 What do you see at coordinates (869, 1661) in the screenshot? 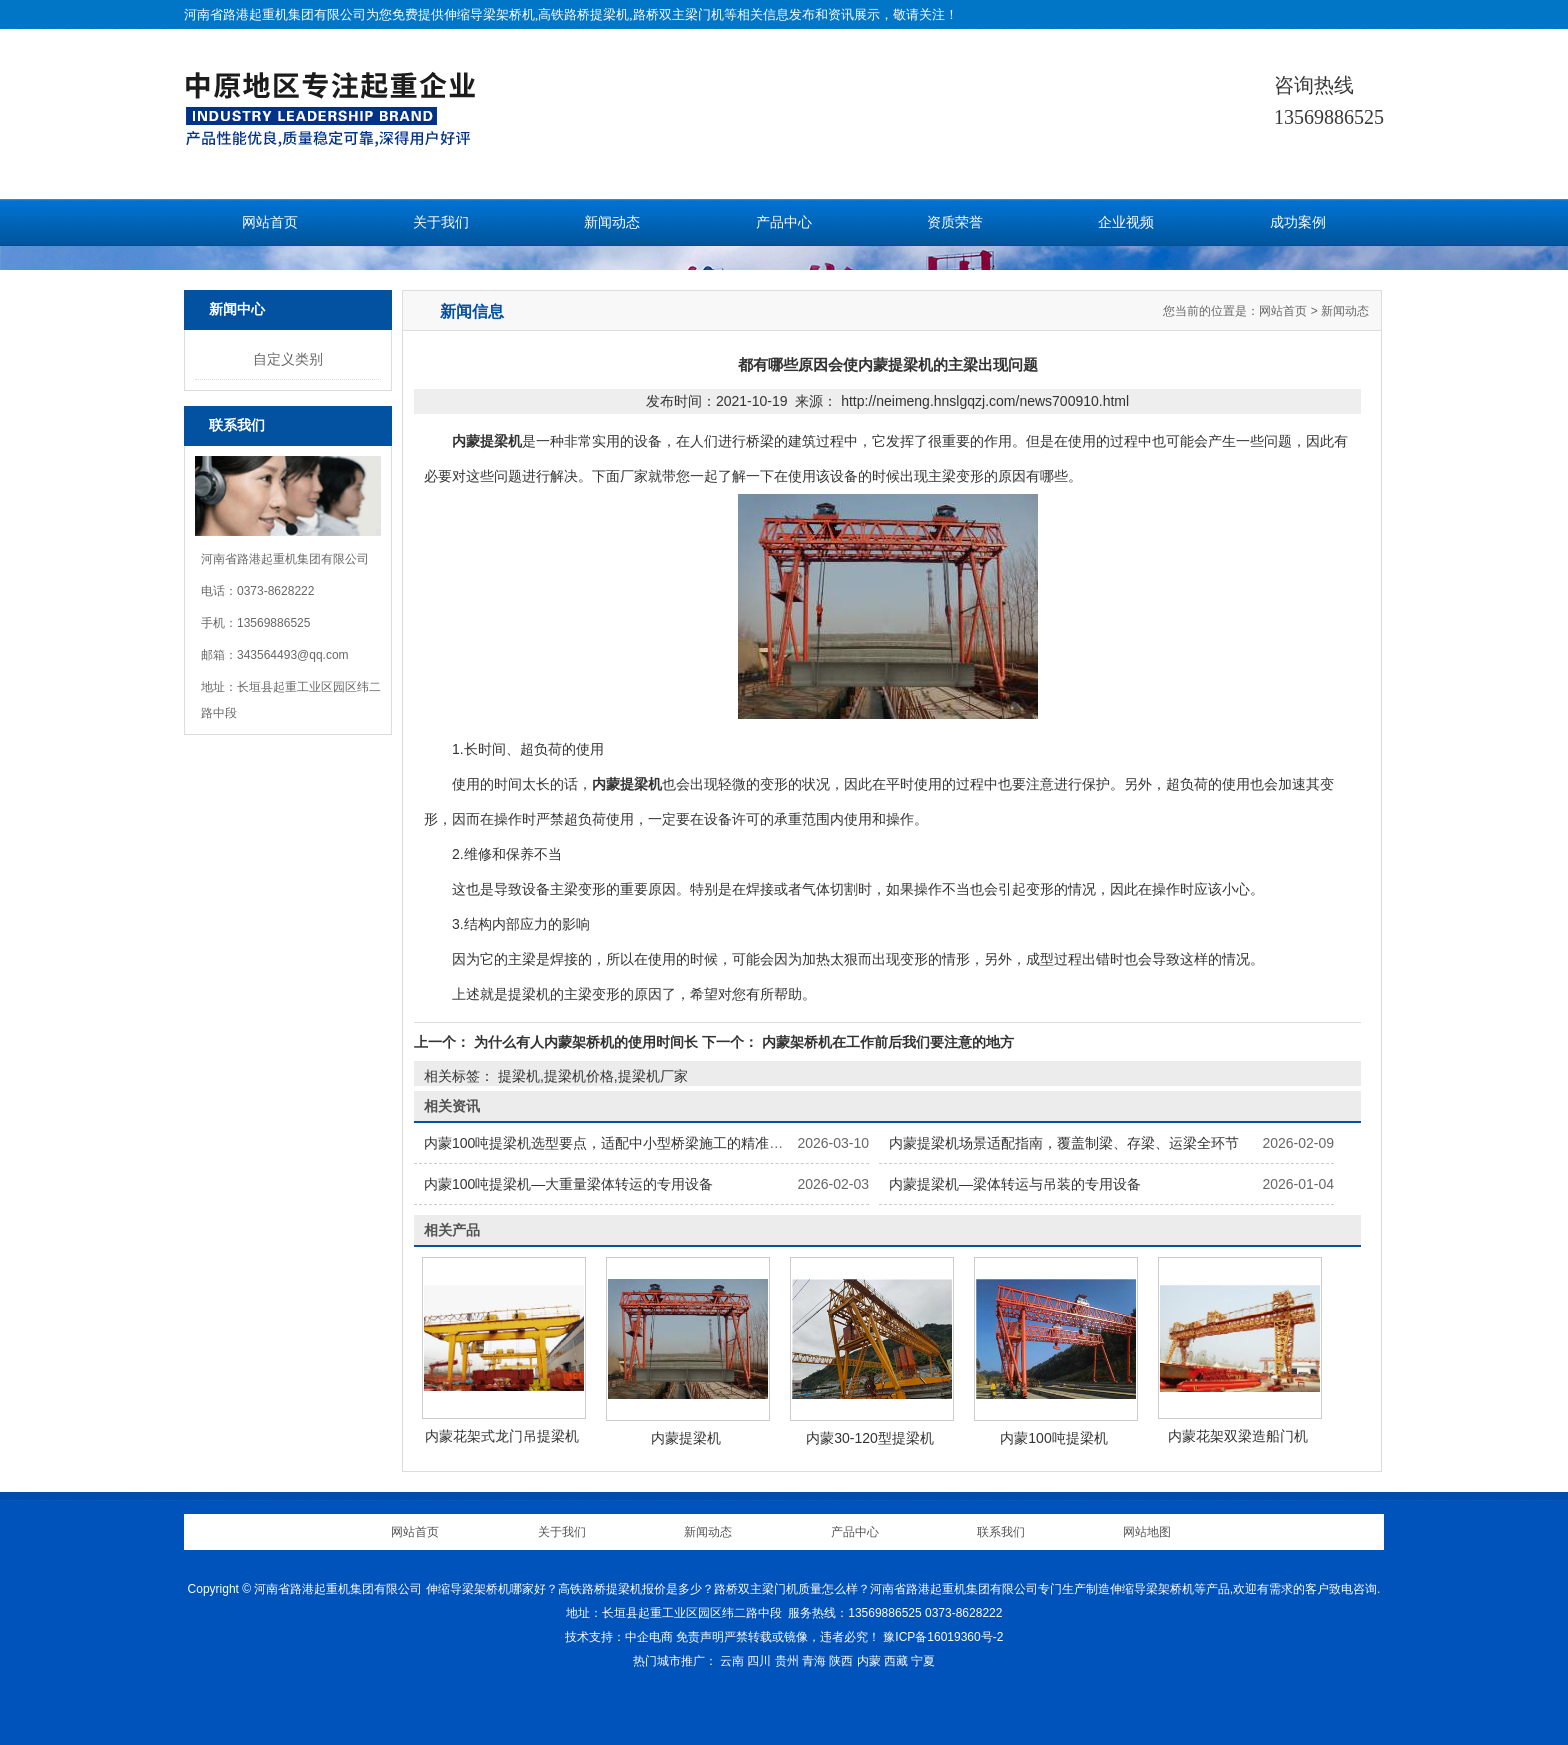
I see `内蒙` at bounding box center [869, 1661].